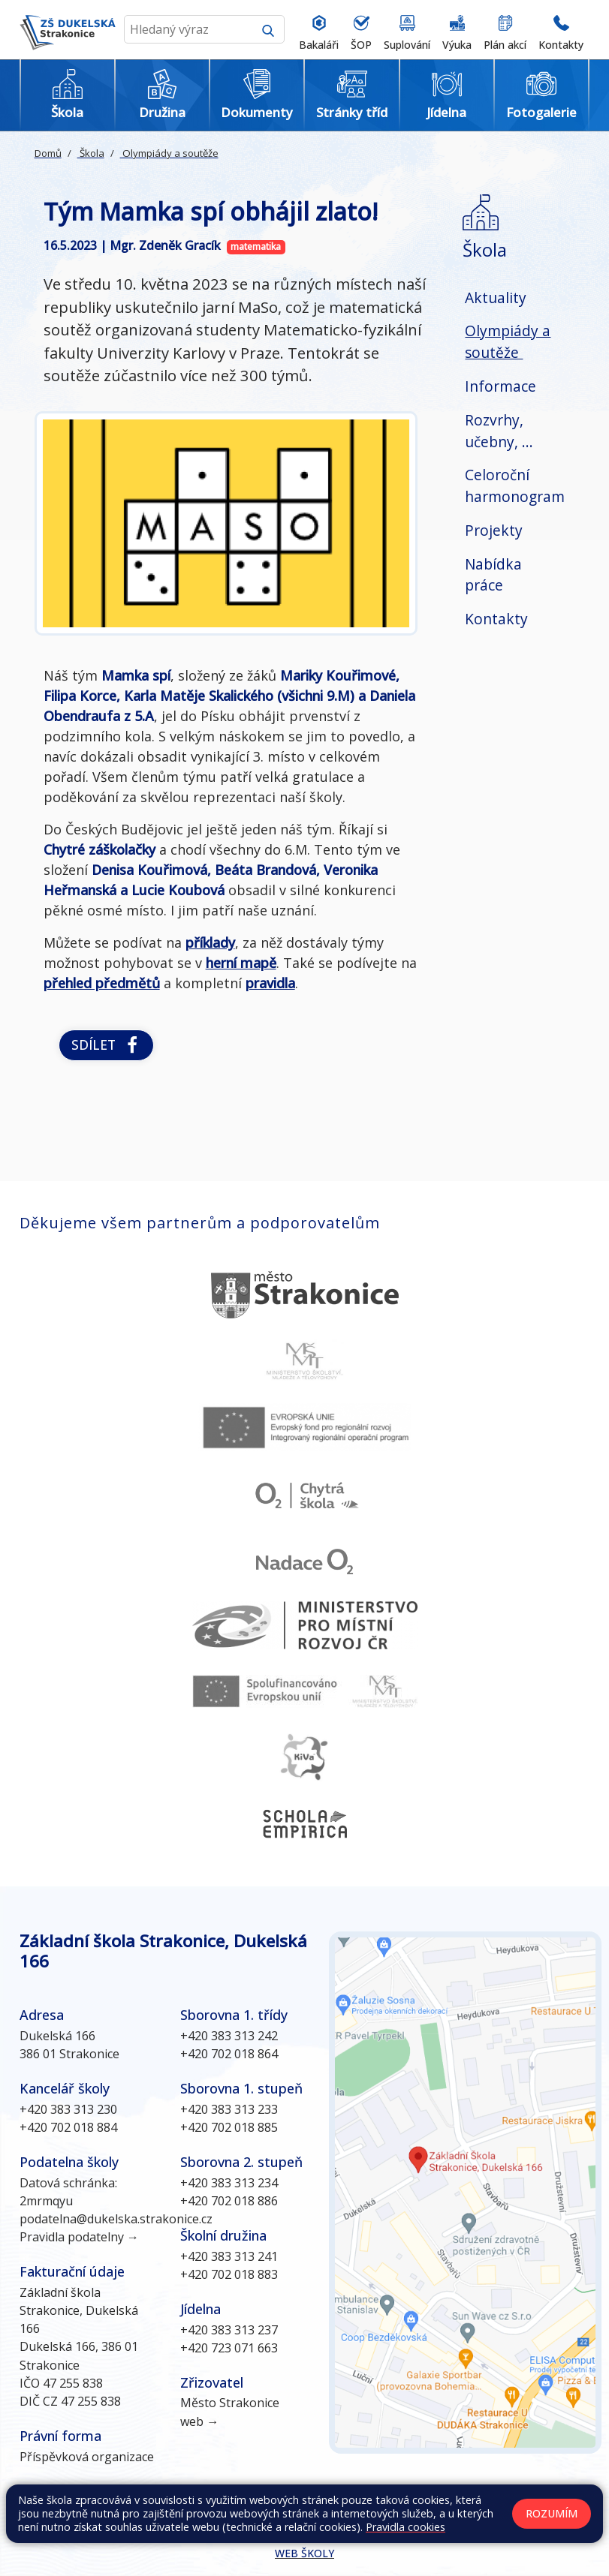 Image resolution: width=609 pixels, height=2576 pixels. Describe the element at coordinates (169, 153) in the screenshot. I see `Olympiády a soutěže` at that location.